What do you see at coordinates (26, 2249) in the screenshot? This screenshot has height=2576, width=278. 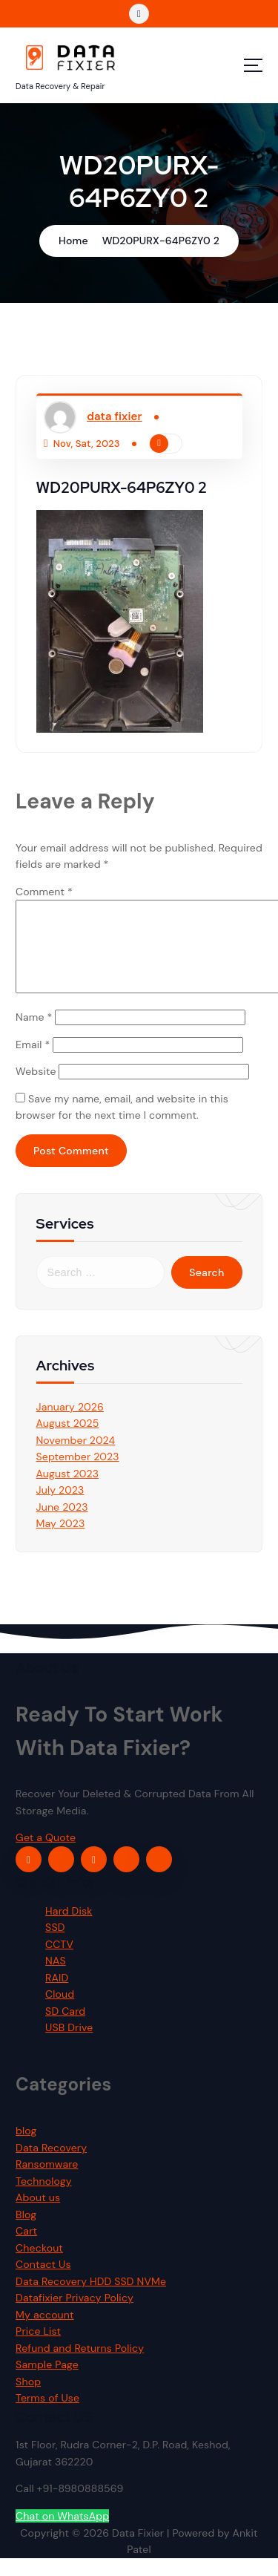 I see `Cart` at bounding box center [26, 2249].